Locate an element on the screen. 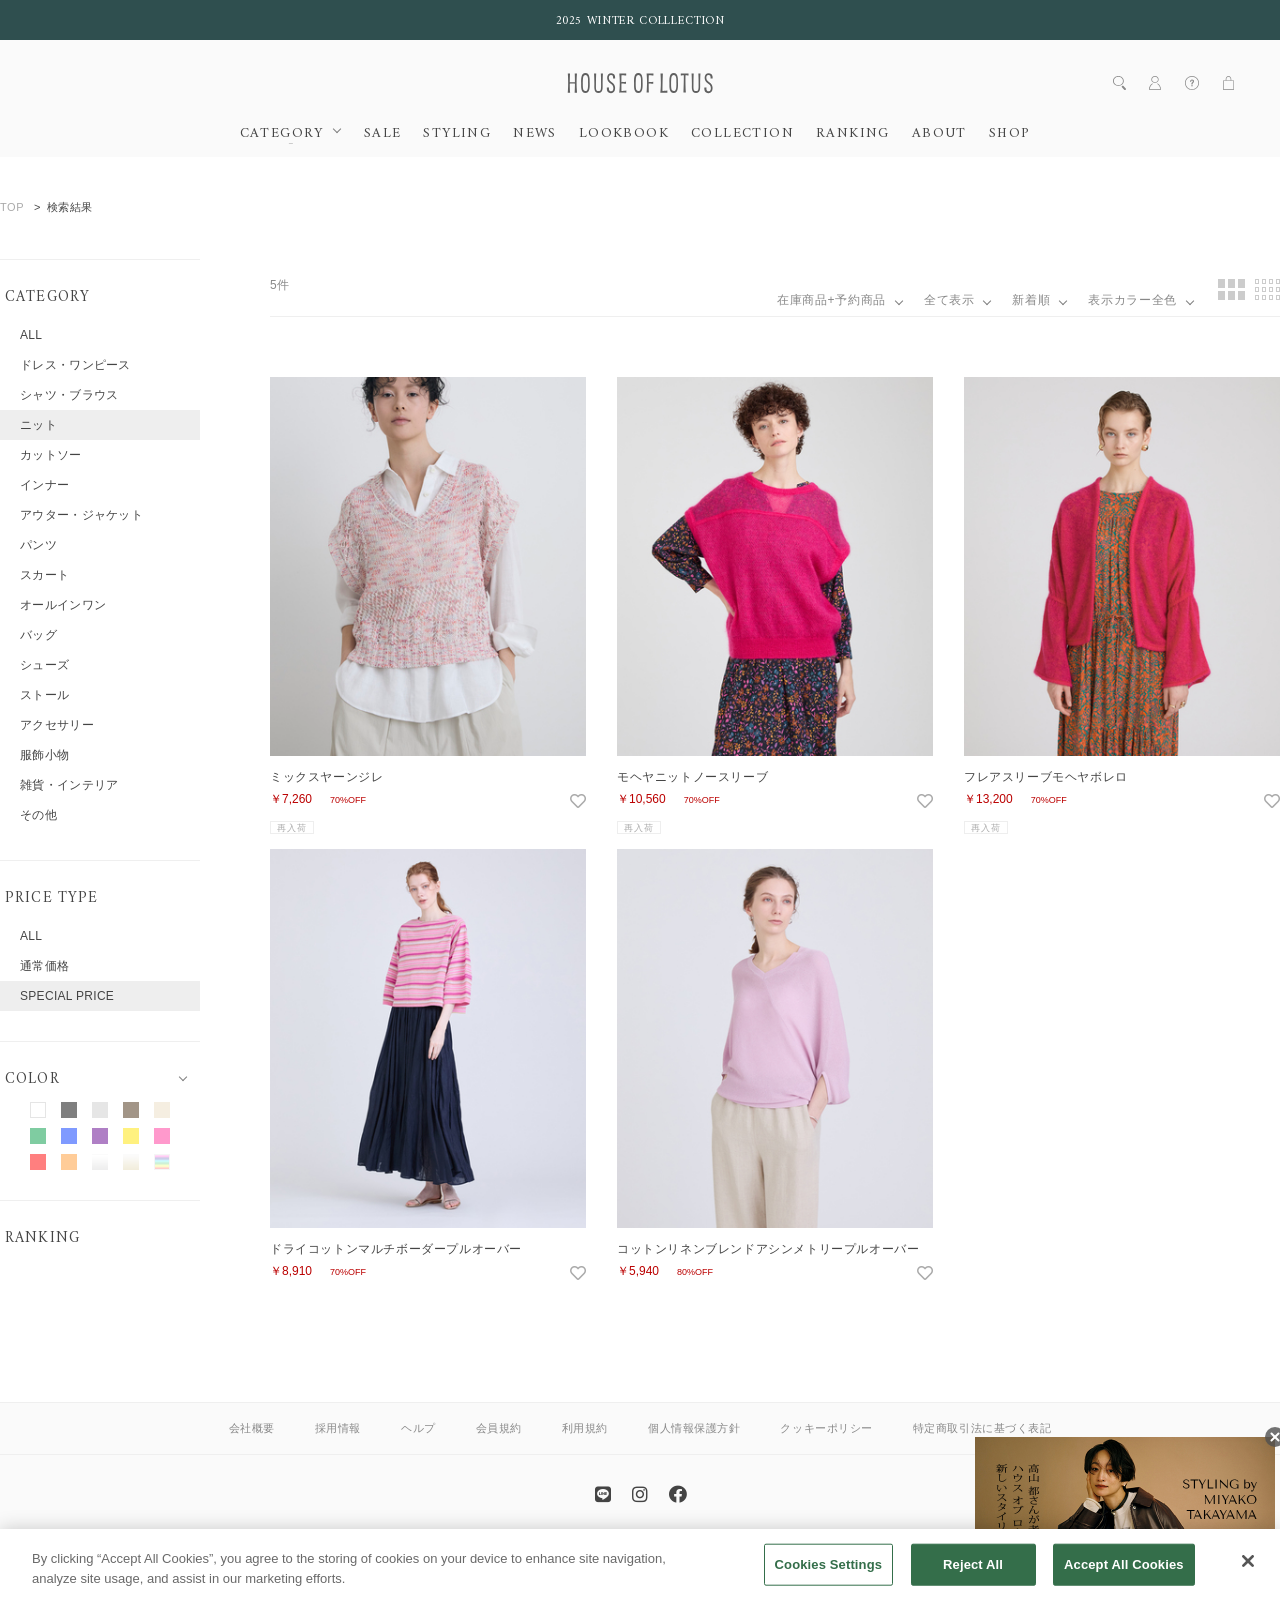 The height and width of the screenshot is (1598, 1280). SALE is located at coordinates (383, 134).